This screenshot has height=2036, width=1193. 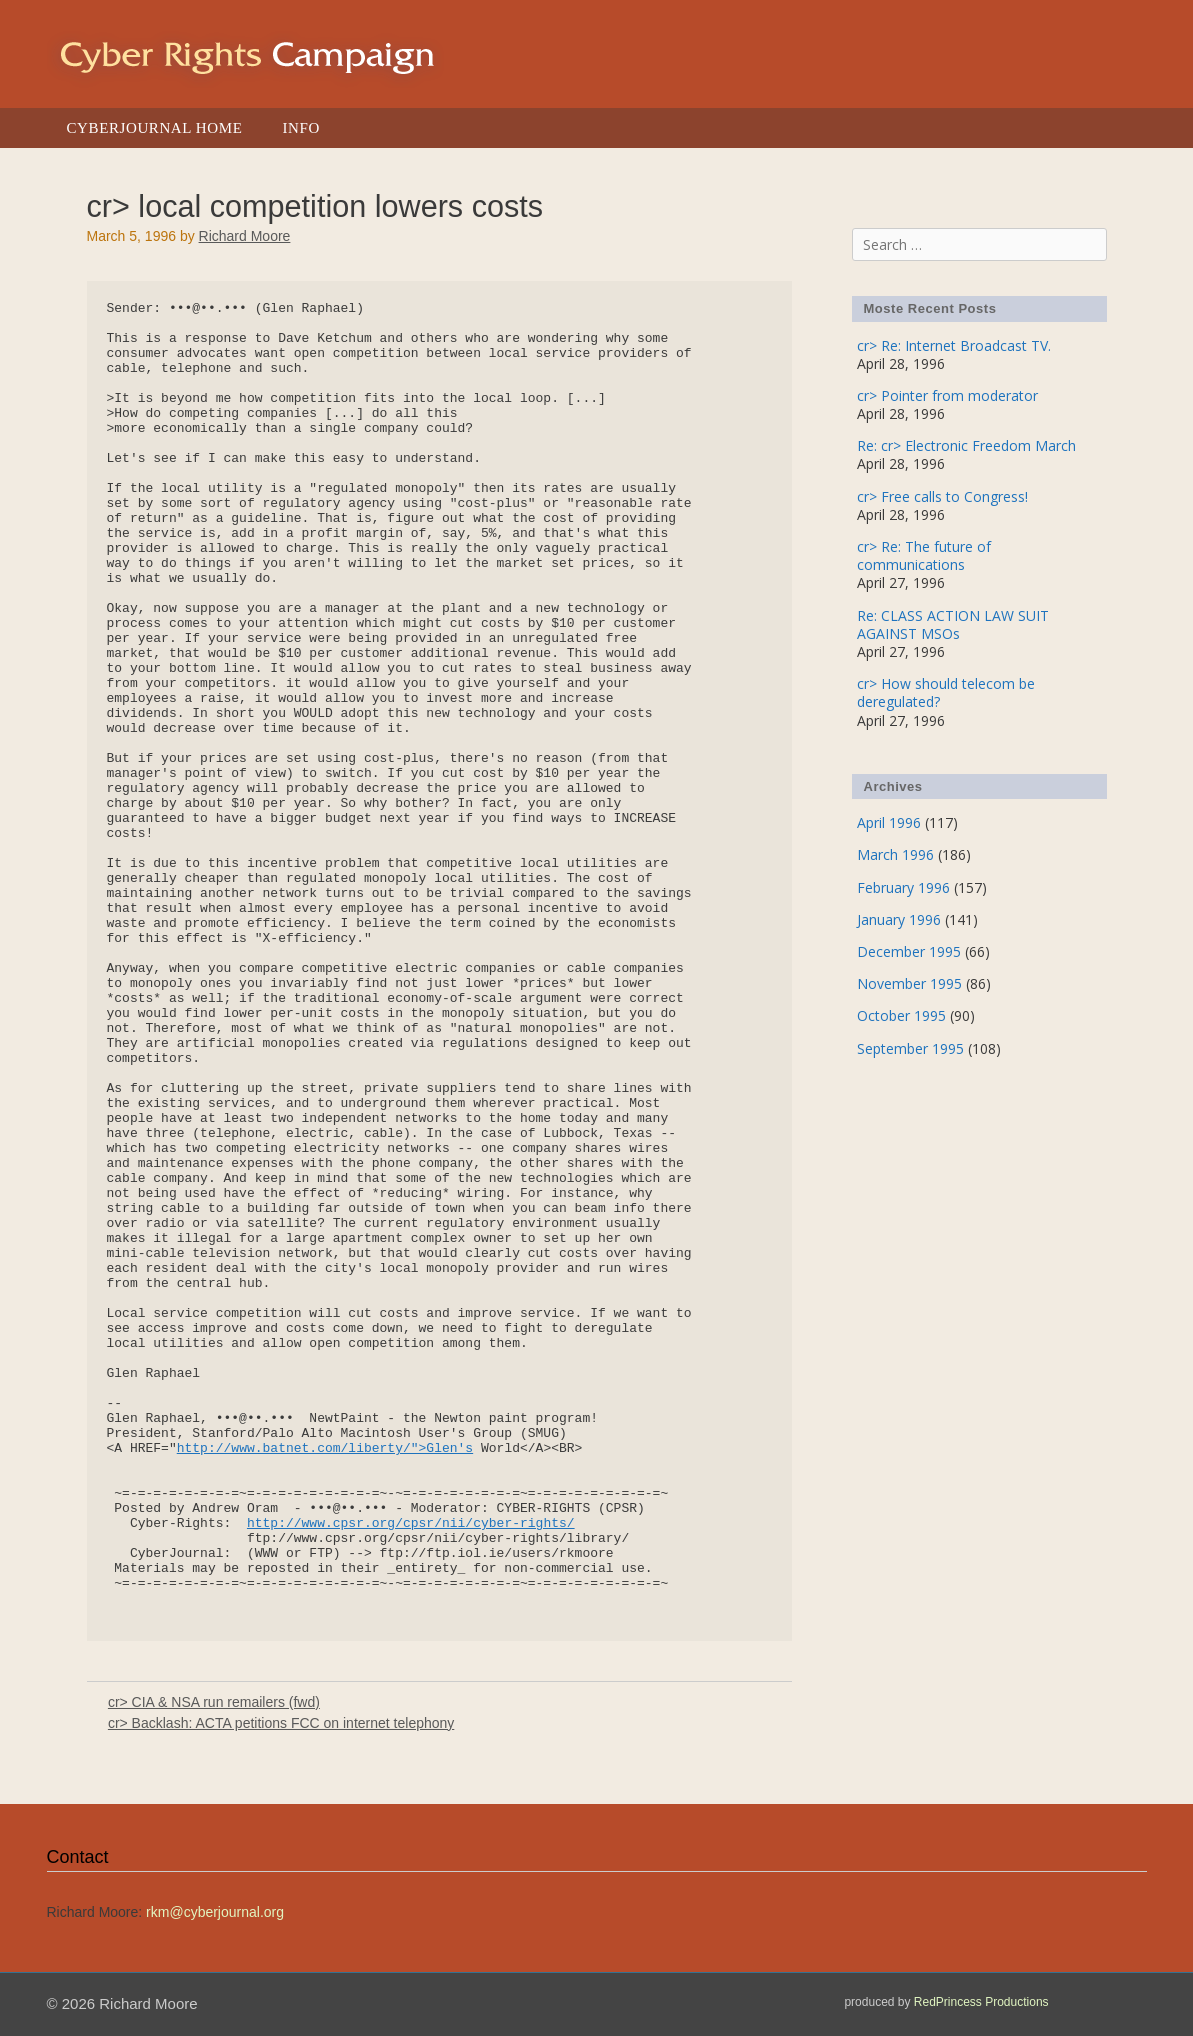 What do you see at coordinates (953, 624) in the screenshot?
I see `Re: CLASS ACTION LAW SUIT AGAINST MSOs` at bounding box center [953, 624].